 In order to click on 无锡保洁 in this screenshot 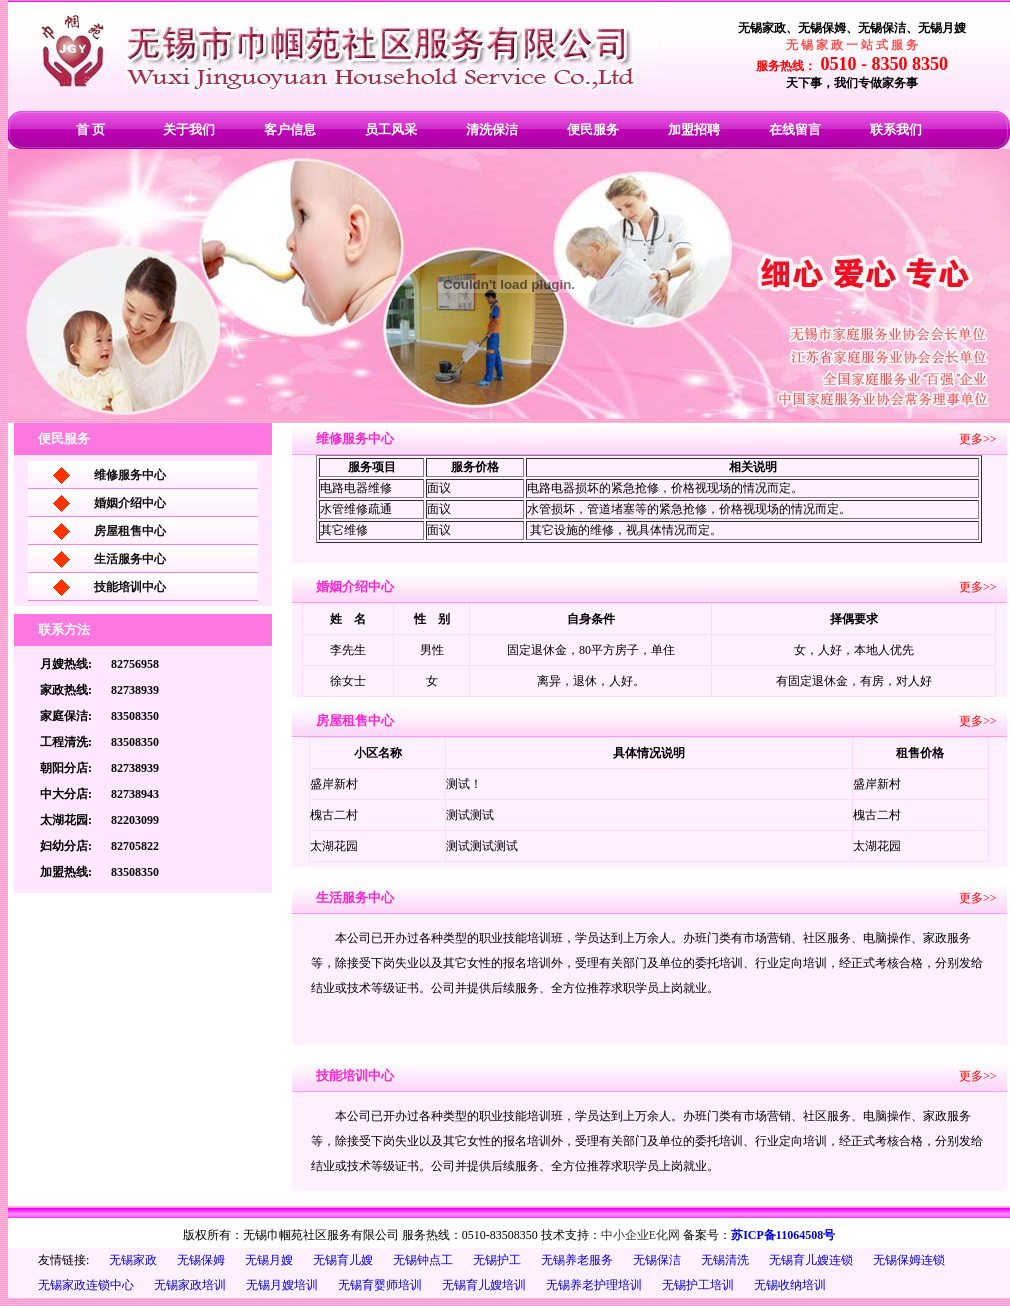, I will do `click(657, 1260)`.